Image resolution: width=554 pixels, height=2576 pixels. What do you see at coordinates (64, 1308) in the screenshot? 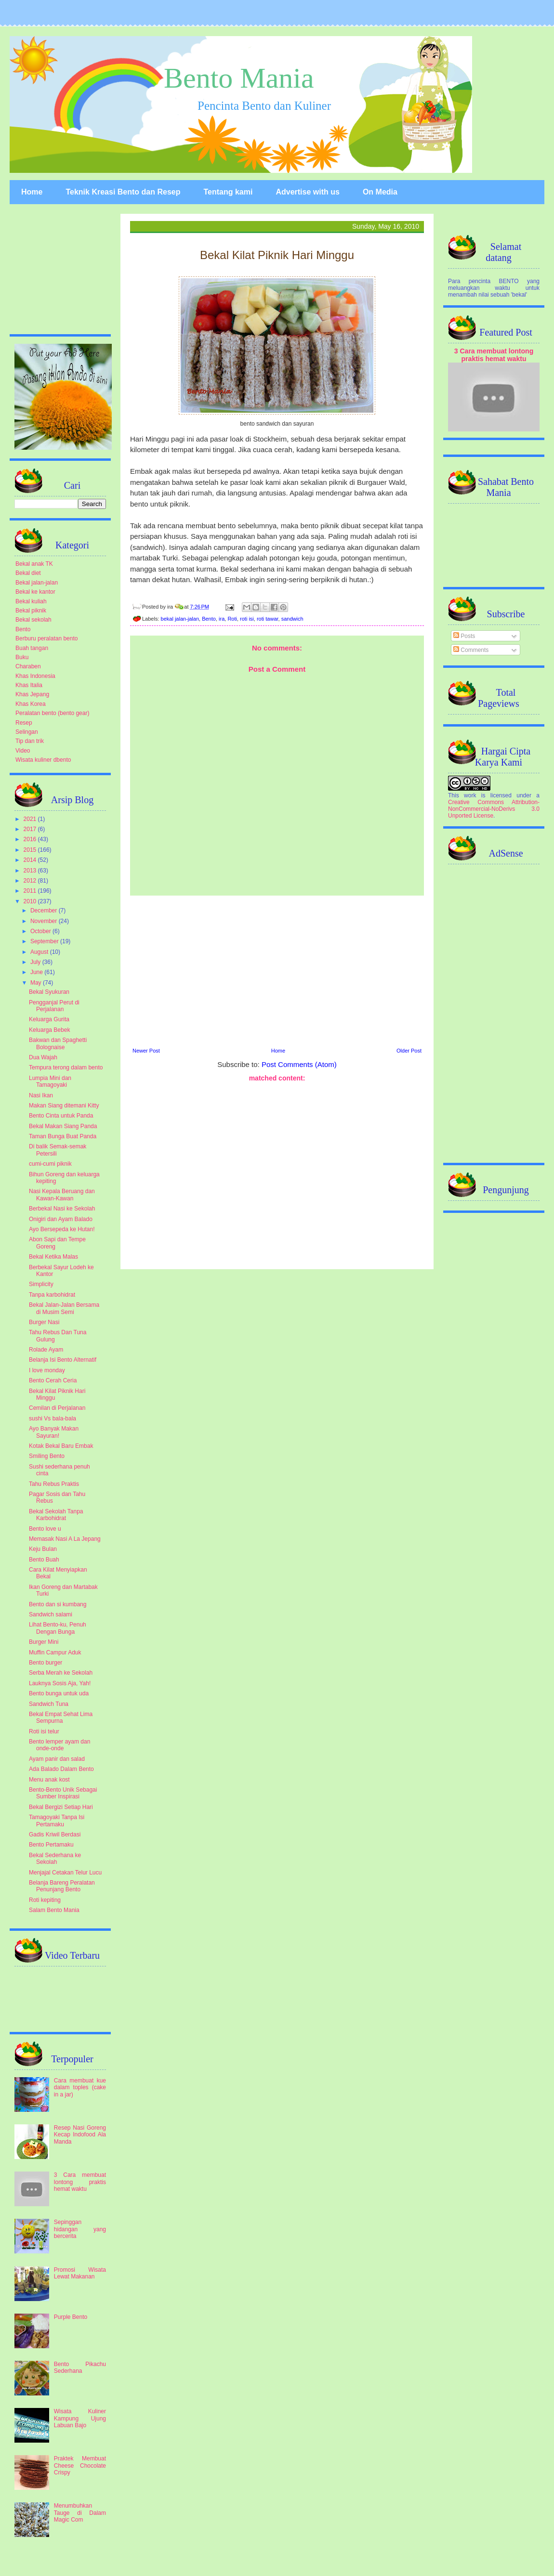
I see `Bekal Jalan-Jalan Bersama di Musim Semi` at bounding box center [64, 1308].